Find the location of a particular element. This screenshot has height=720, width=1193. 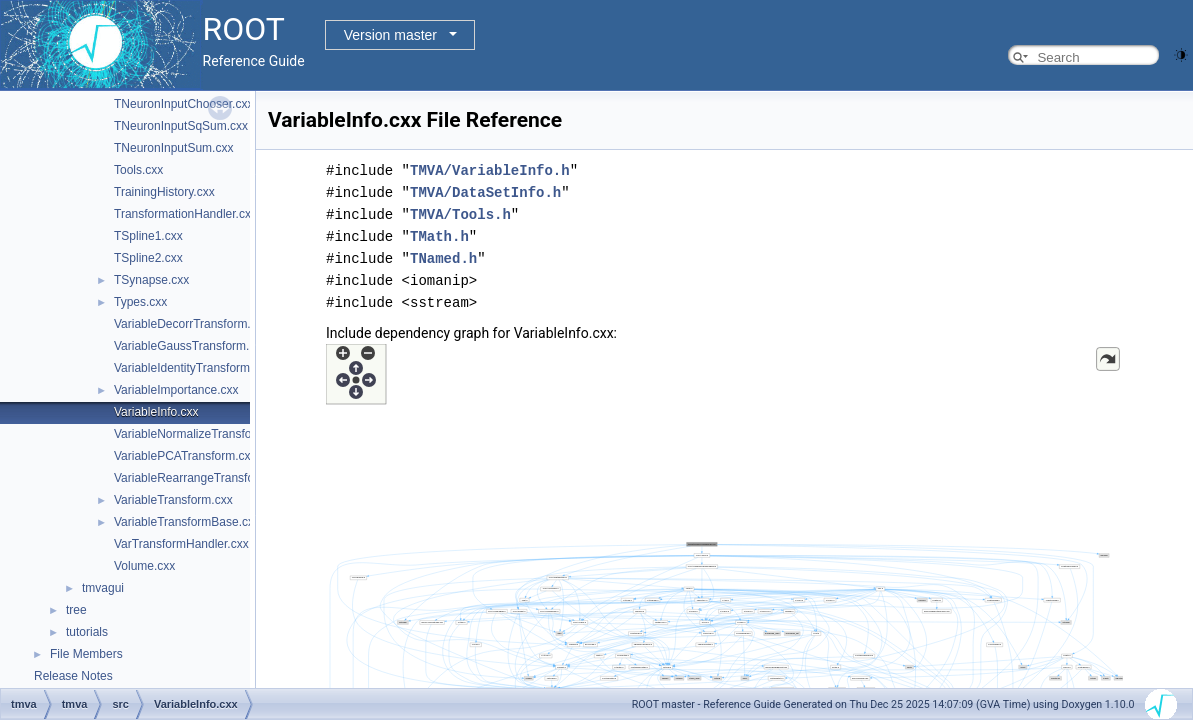

Version master is located at coordinates (390, 35).